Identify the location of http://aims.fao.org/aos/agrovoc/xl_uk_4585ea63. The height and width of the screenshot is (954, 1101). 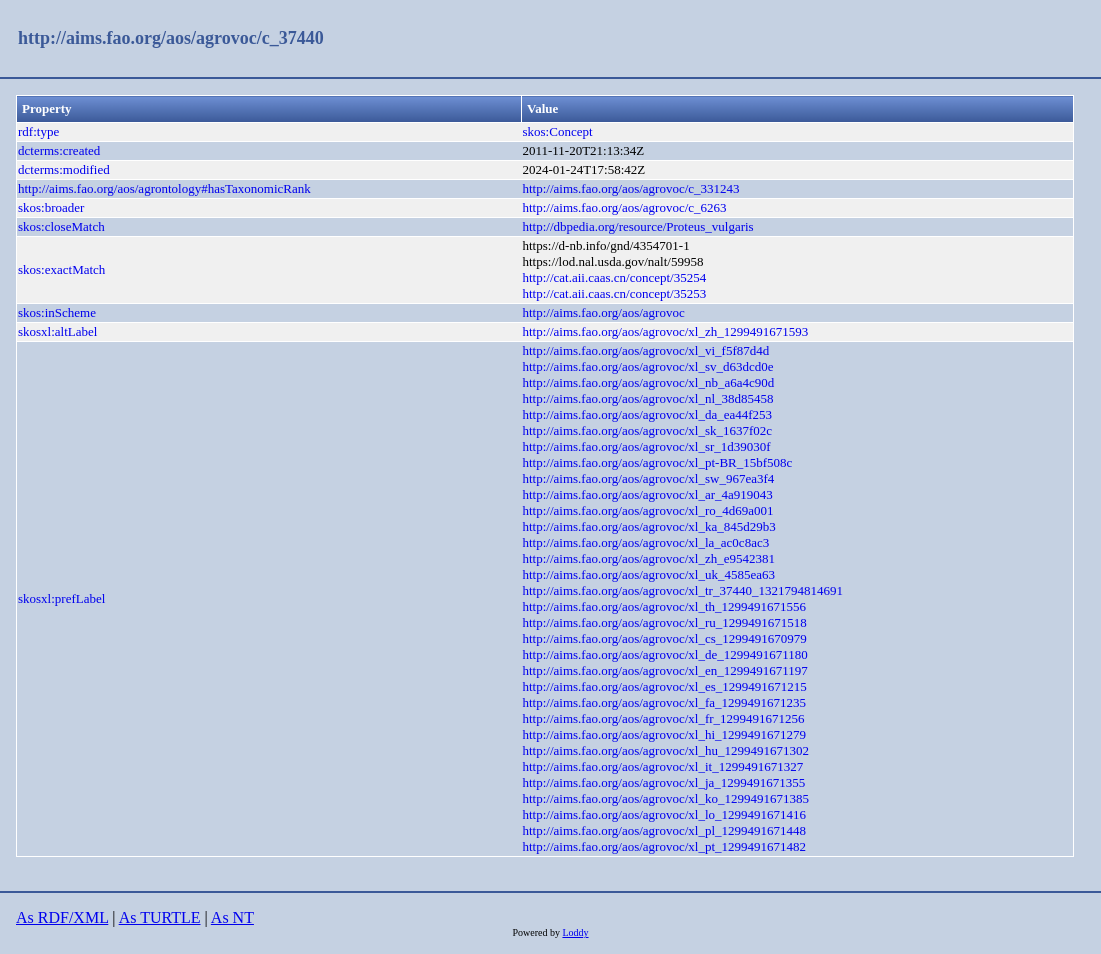
(648, 574).